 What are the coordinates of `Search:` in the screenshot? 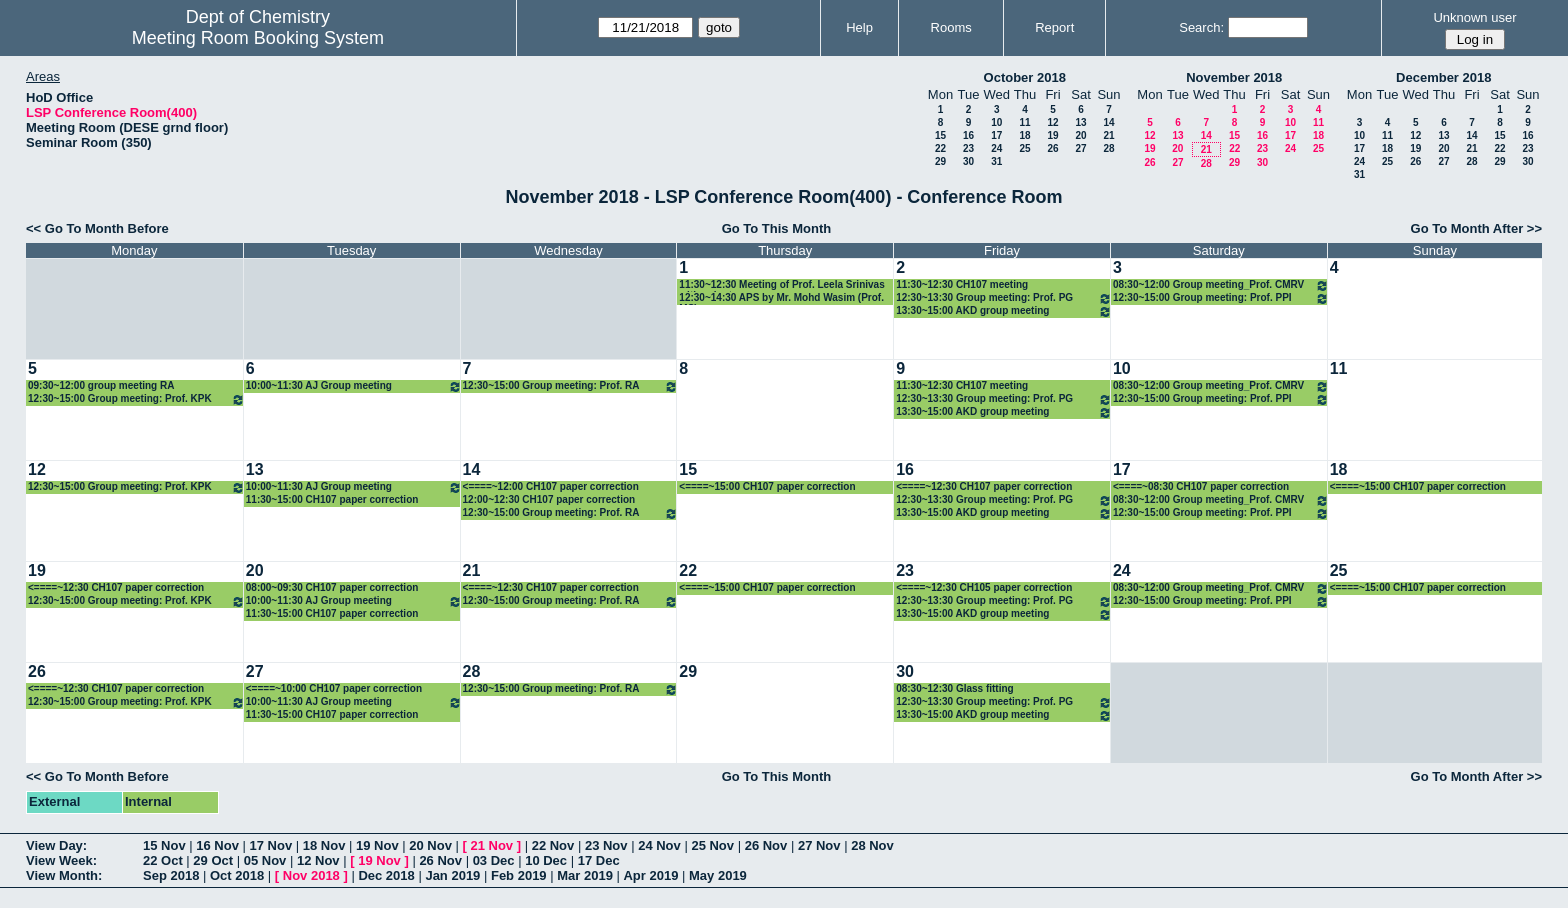 It's located at (1201, 27).